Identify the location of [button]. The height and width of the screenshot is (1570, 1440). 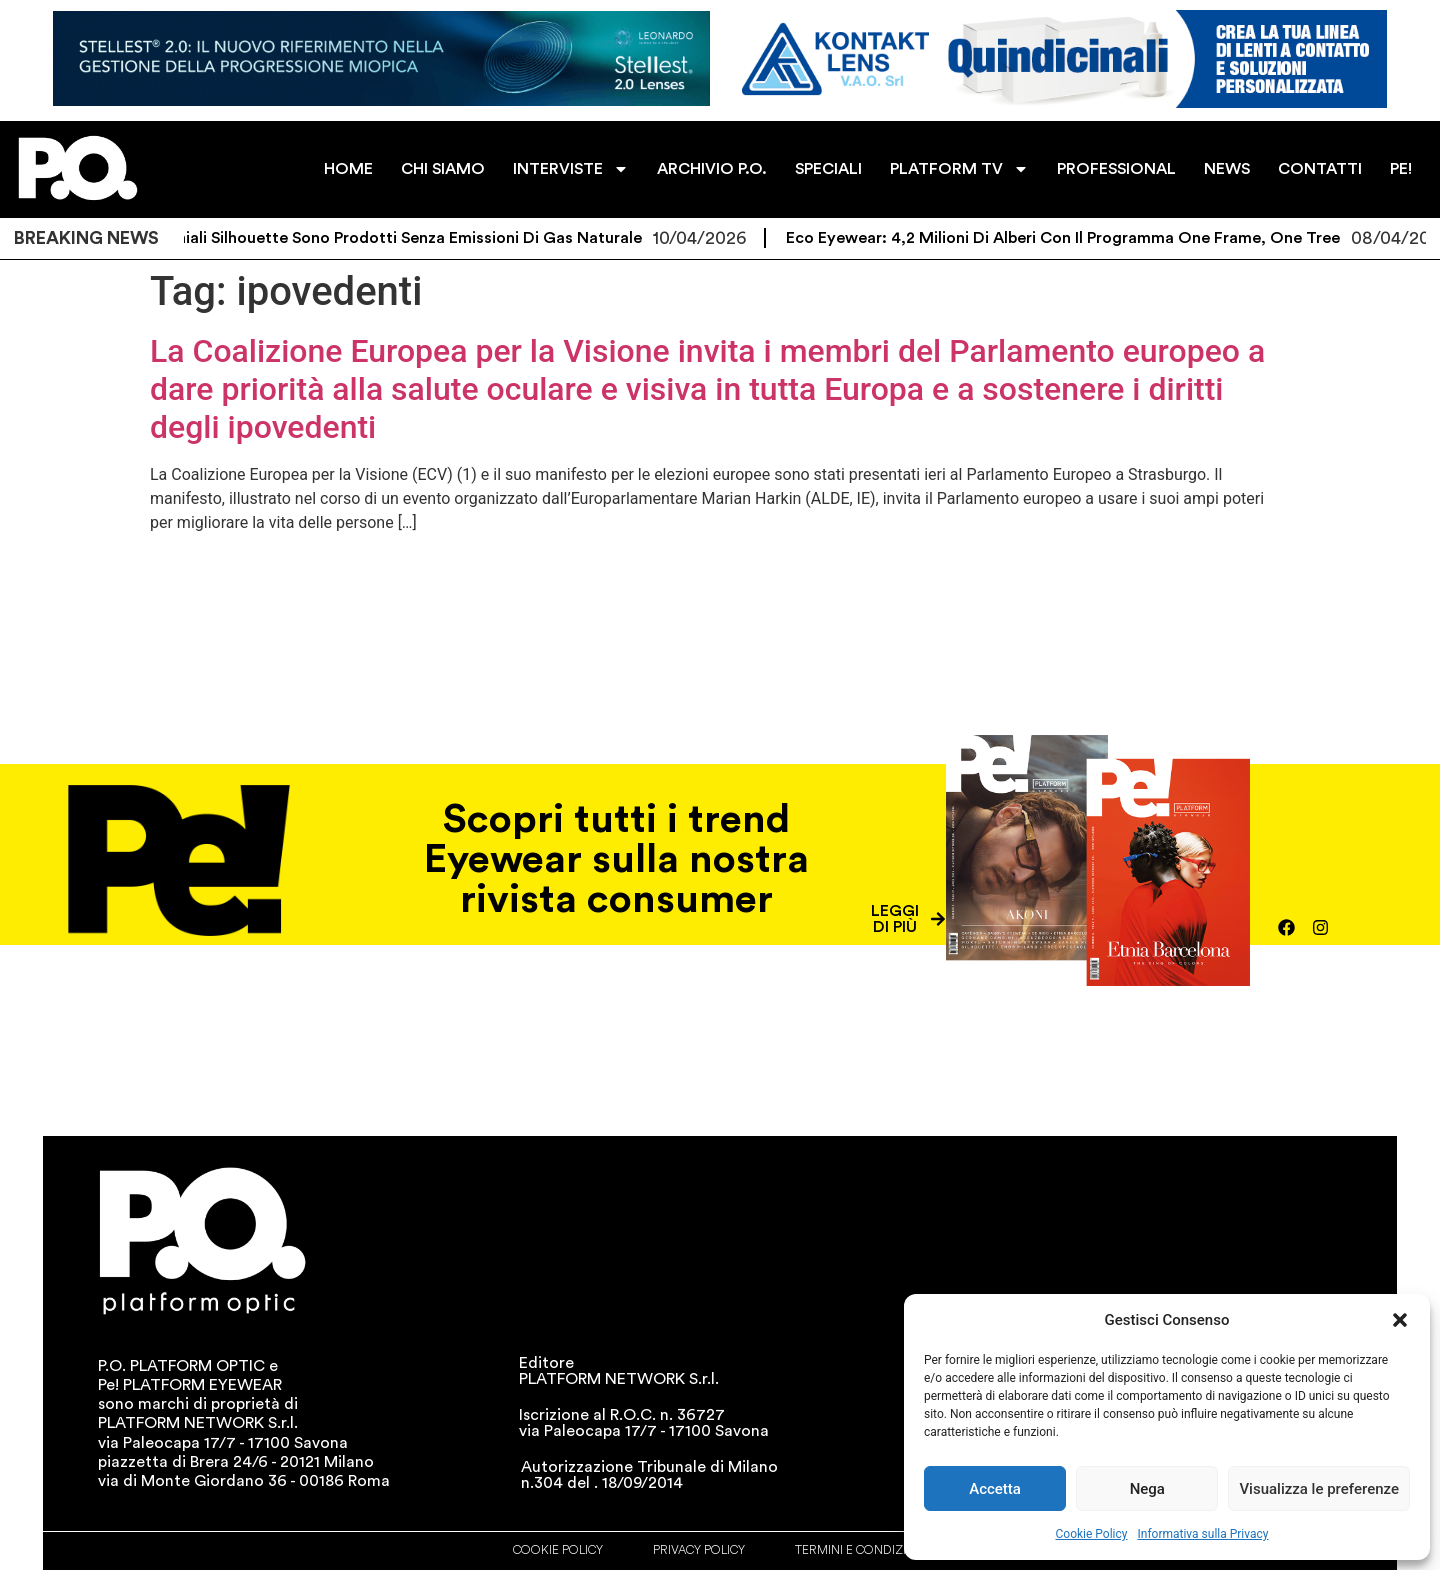
(1400, 1320).